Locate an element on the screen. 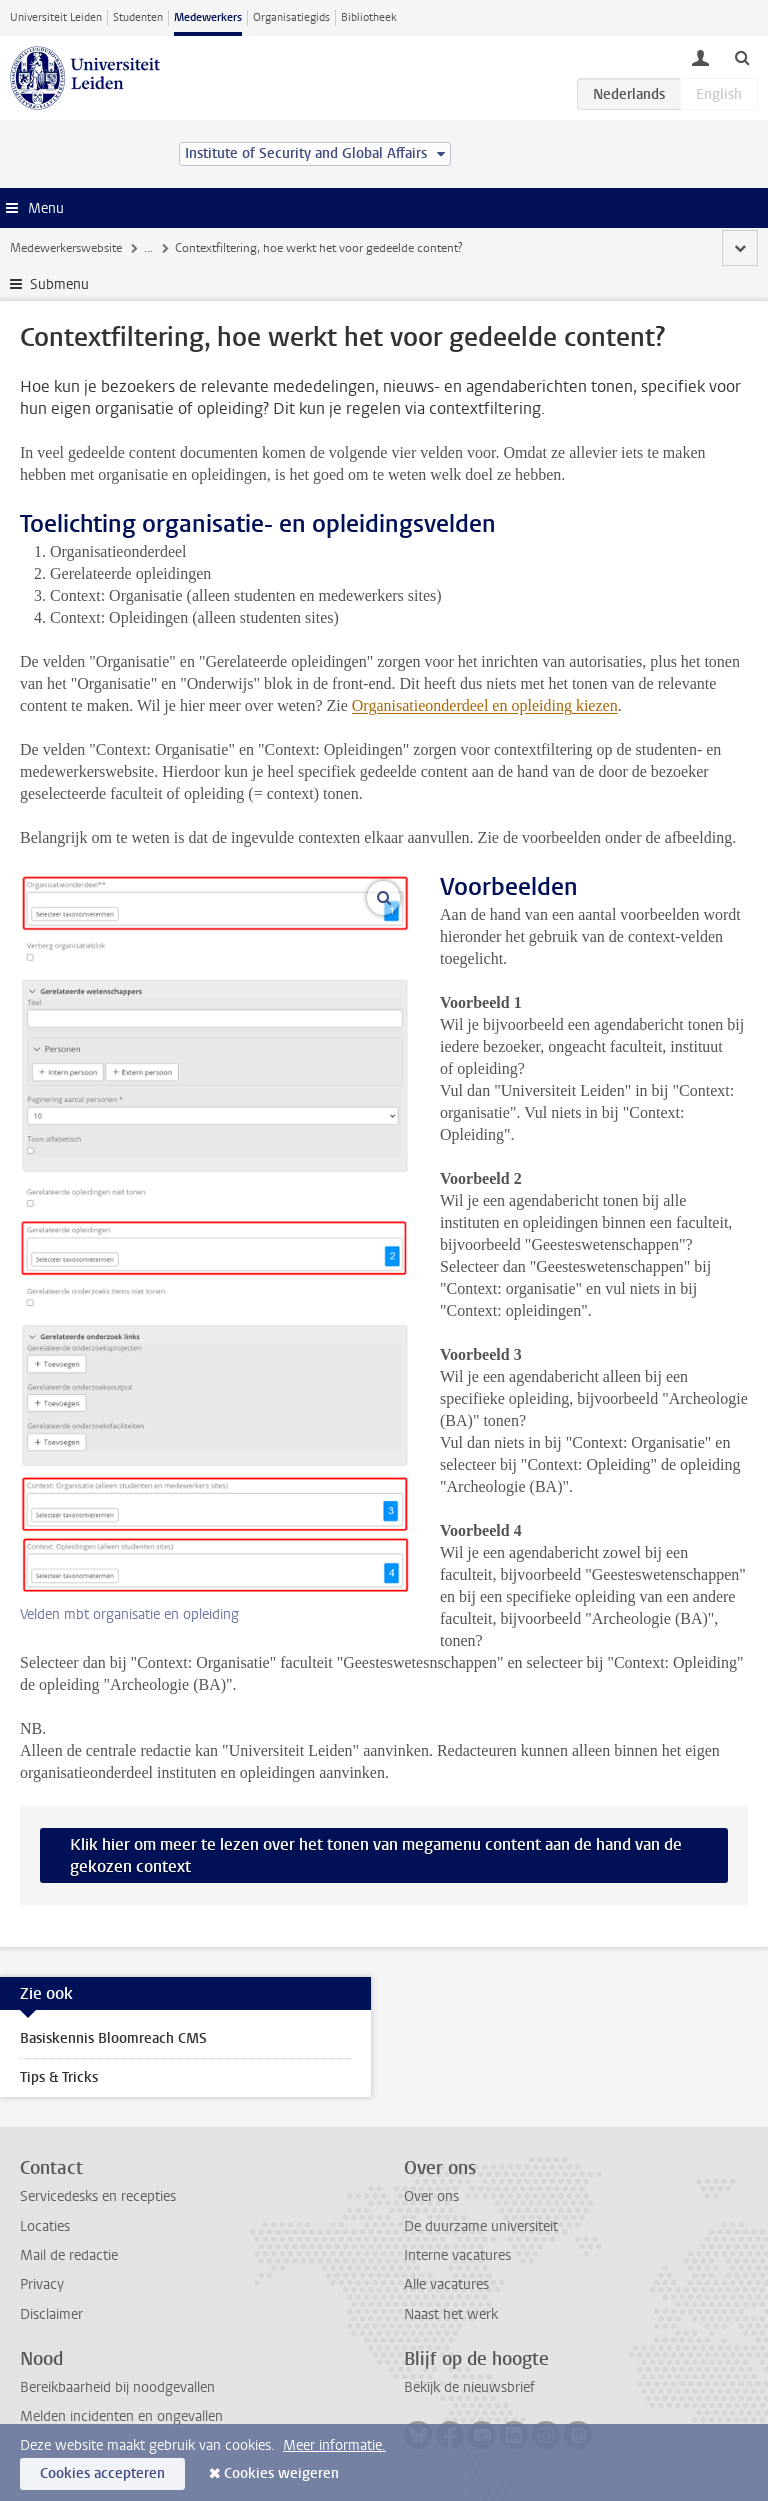 The width and height of the screenshot is (768, 2501). Disclaimer is located at coordinates (51, 2314).